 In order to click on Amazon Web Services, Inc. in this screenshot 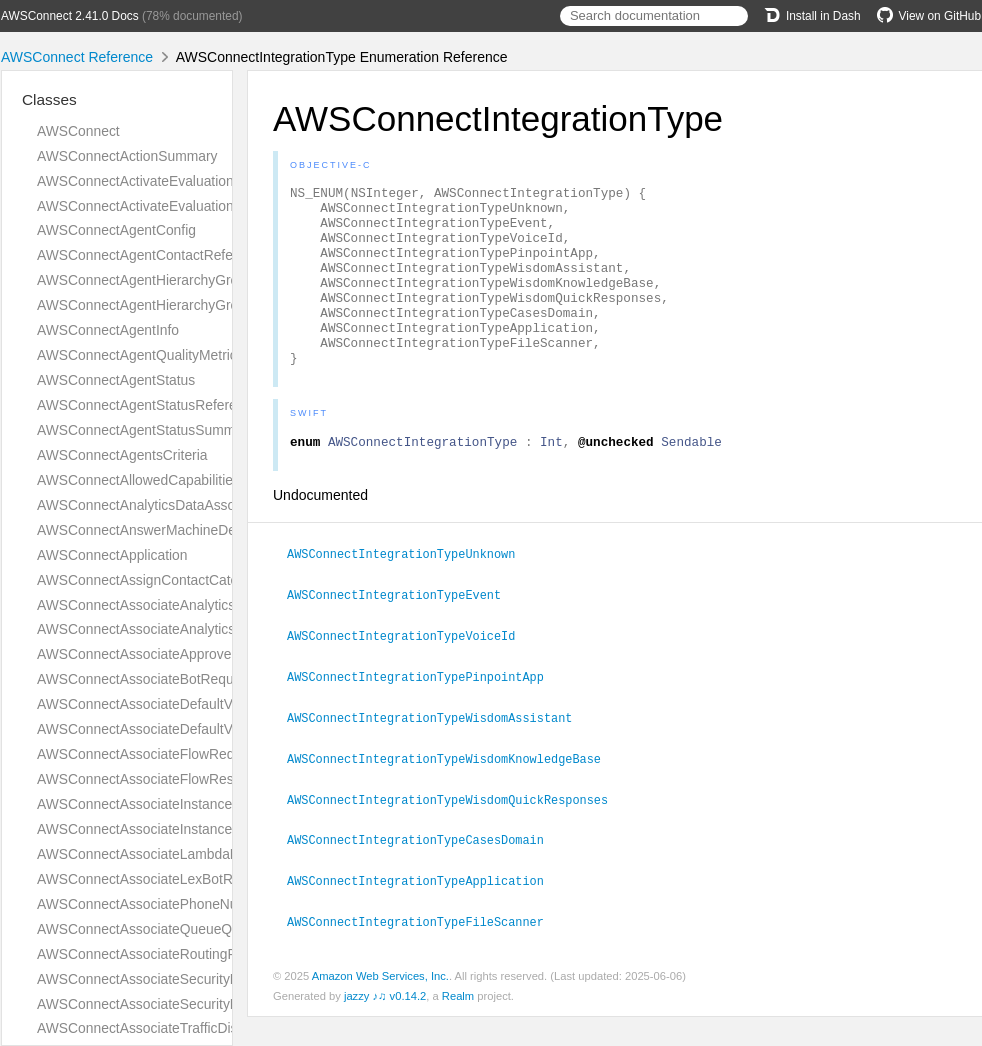, I will do `click(380, 1005)`.